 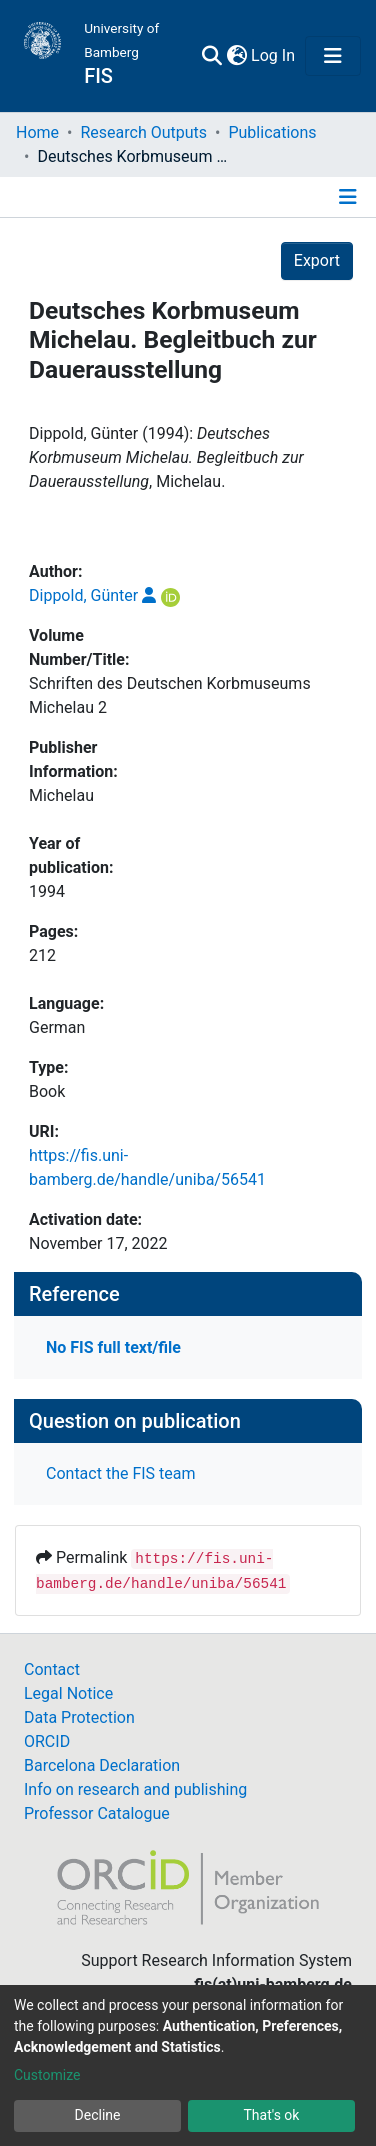 I want to click on Decline, so click(x=98, y=2115).